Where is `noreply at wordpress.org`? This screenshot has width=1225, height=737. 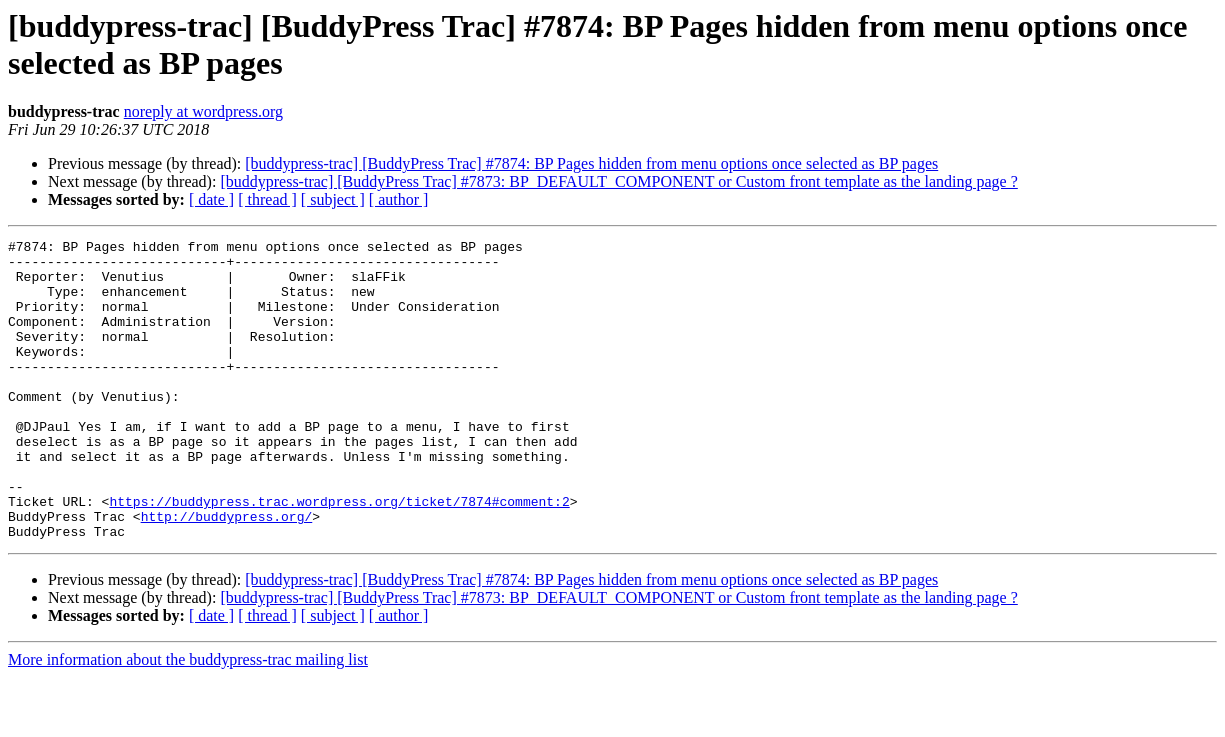
noreply at wordpress.org is located at coordinates (203, 111).